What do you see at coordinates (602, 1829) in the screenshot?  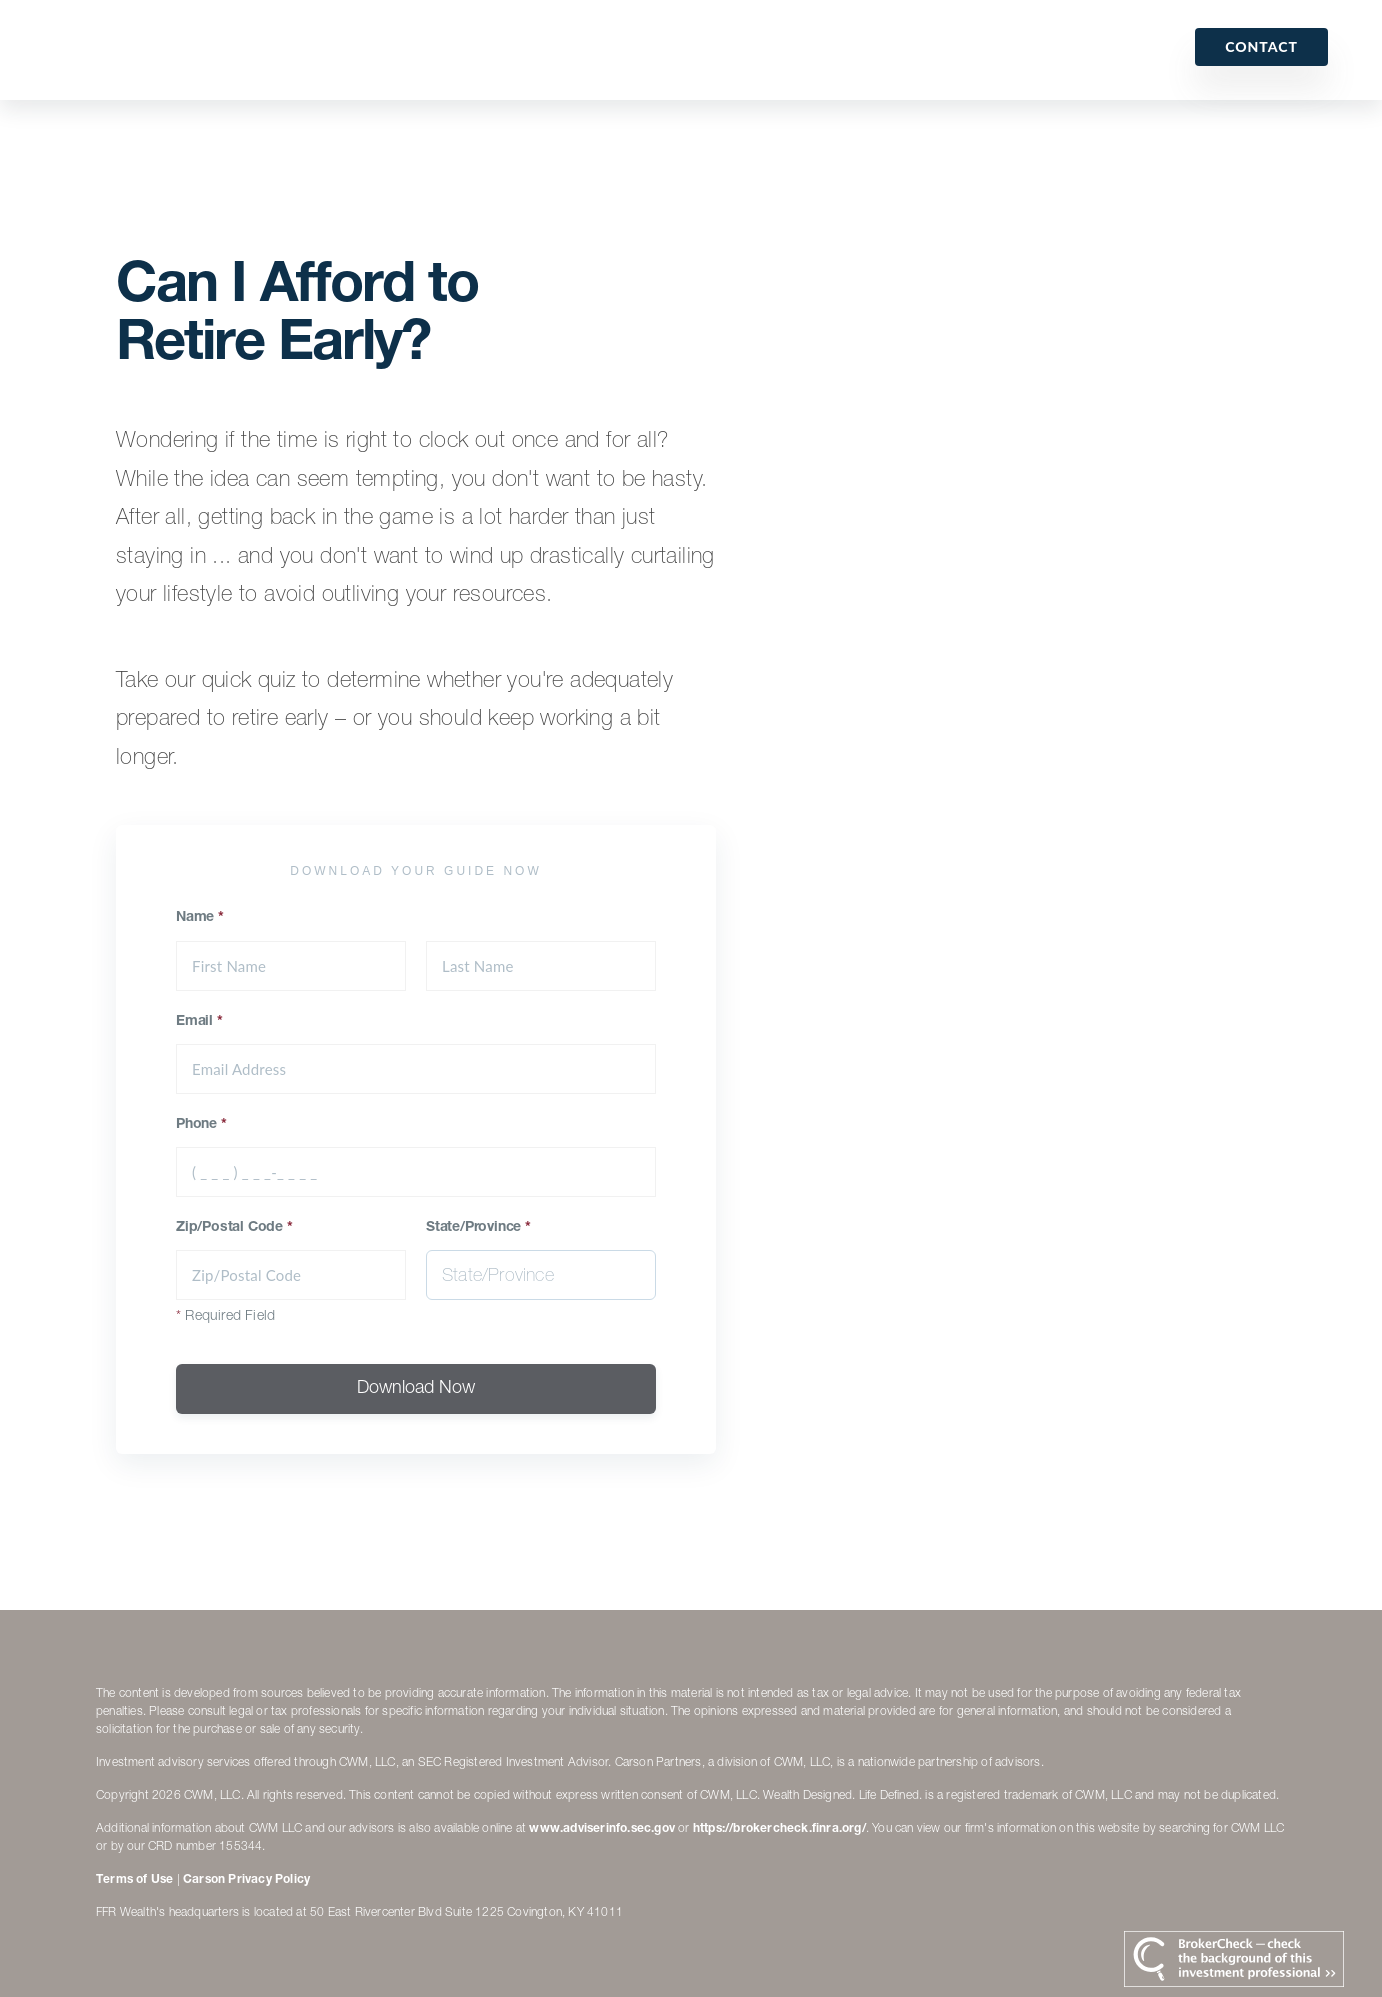 I see `www.adviserinfo.sec.gov` at bounding box center [602, 1829].